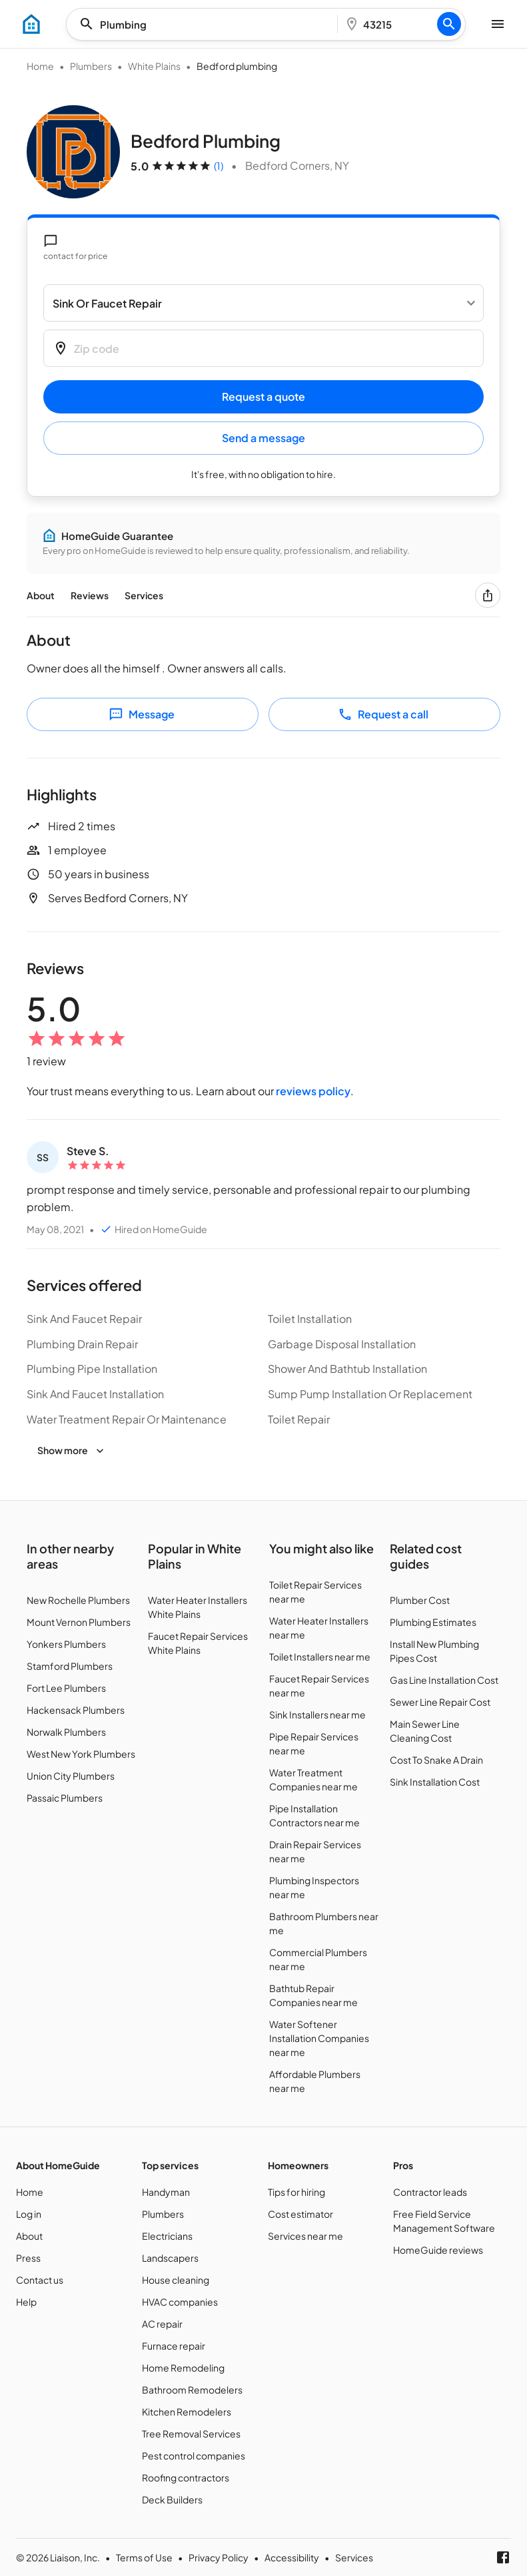 This screenshot has height=2576, width=527. Describe the element at coordinates (166, 2192) in the screenshot. I see `Handyman` at that location.